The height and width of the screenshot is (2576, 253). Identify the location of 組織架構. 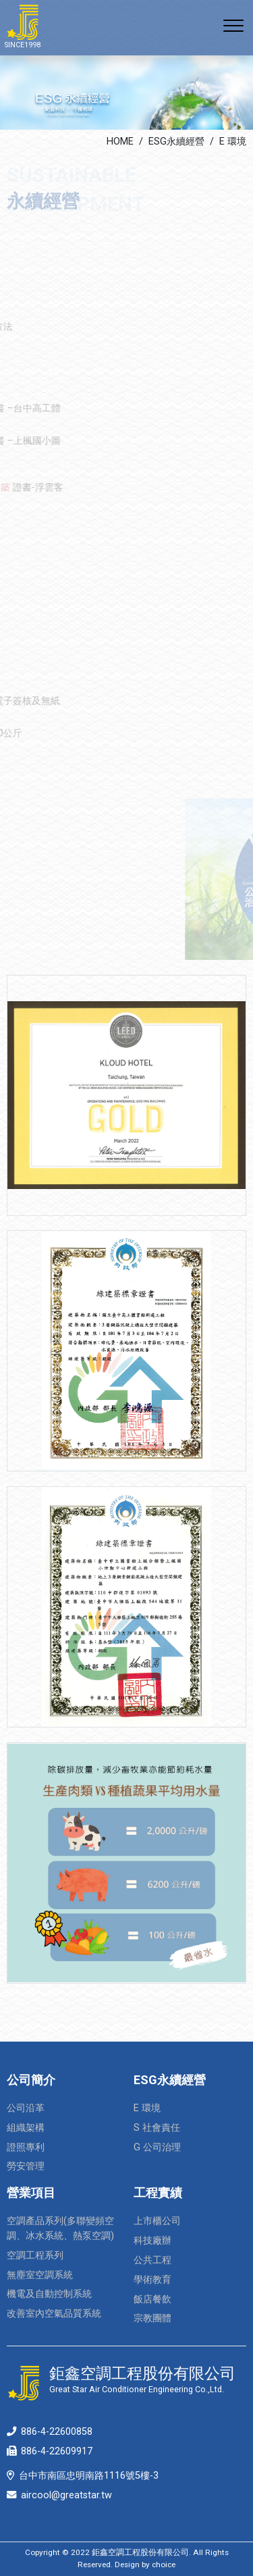
(26, 2127).